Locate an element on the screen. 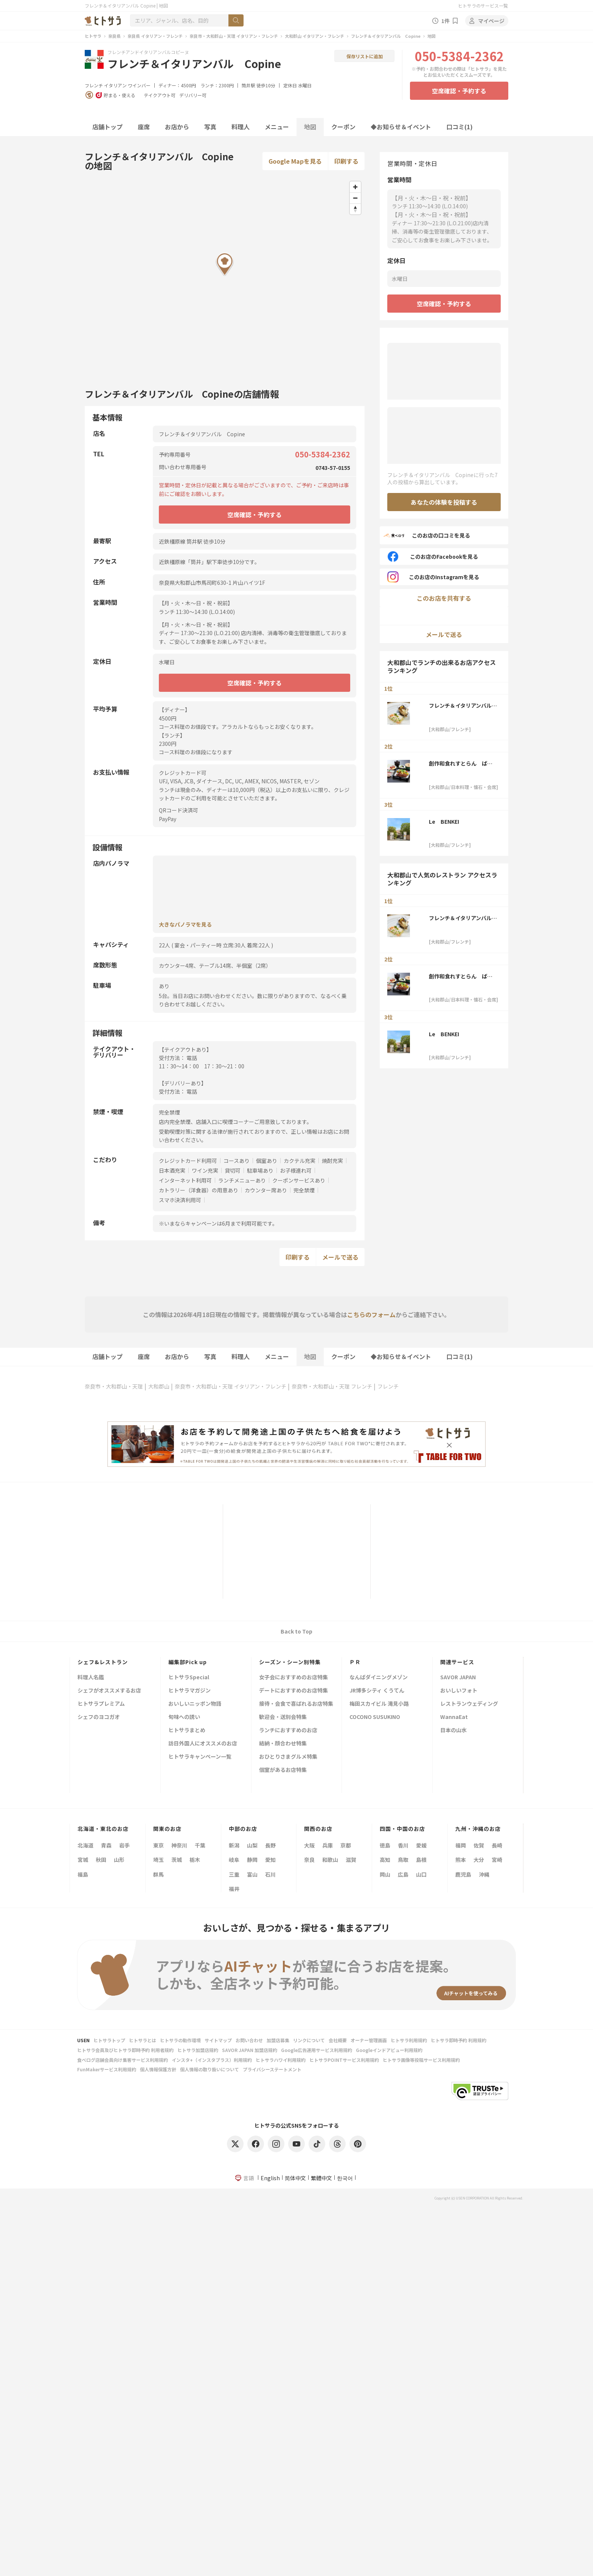  简体中文 is located at coordinates (295, 2178).